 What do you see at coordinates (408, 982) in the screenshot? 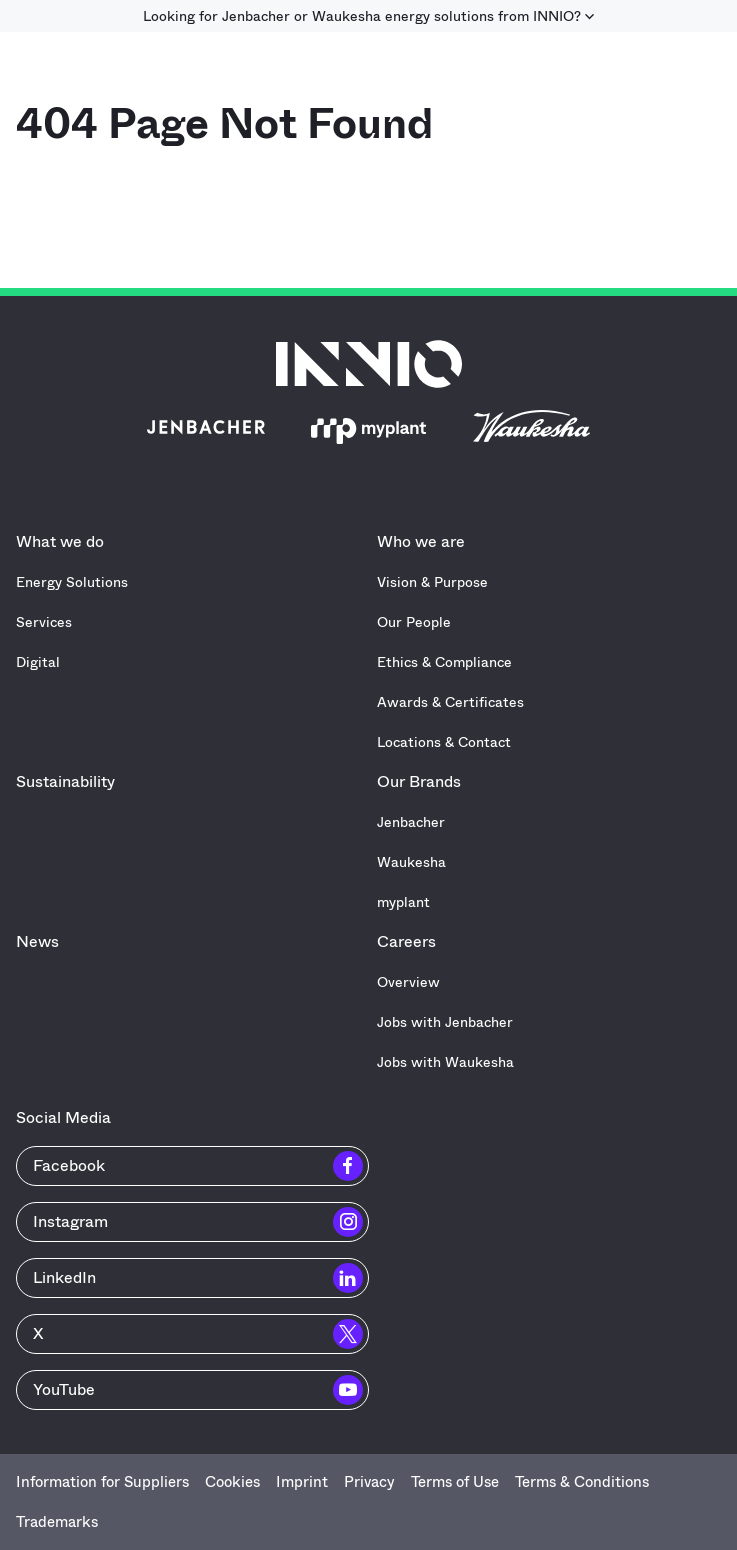
I see `Overview` at bounding box center [408, 982].